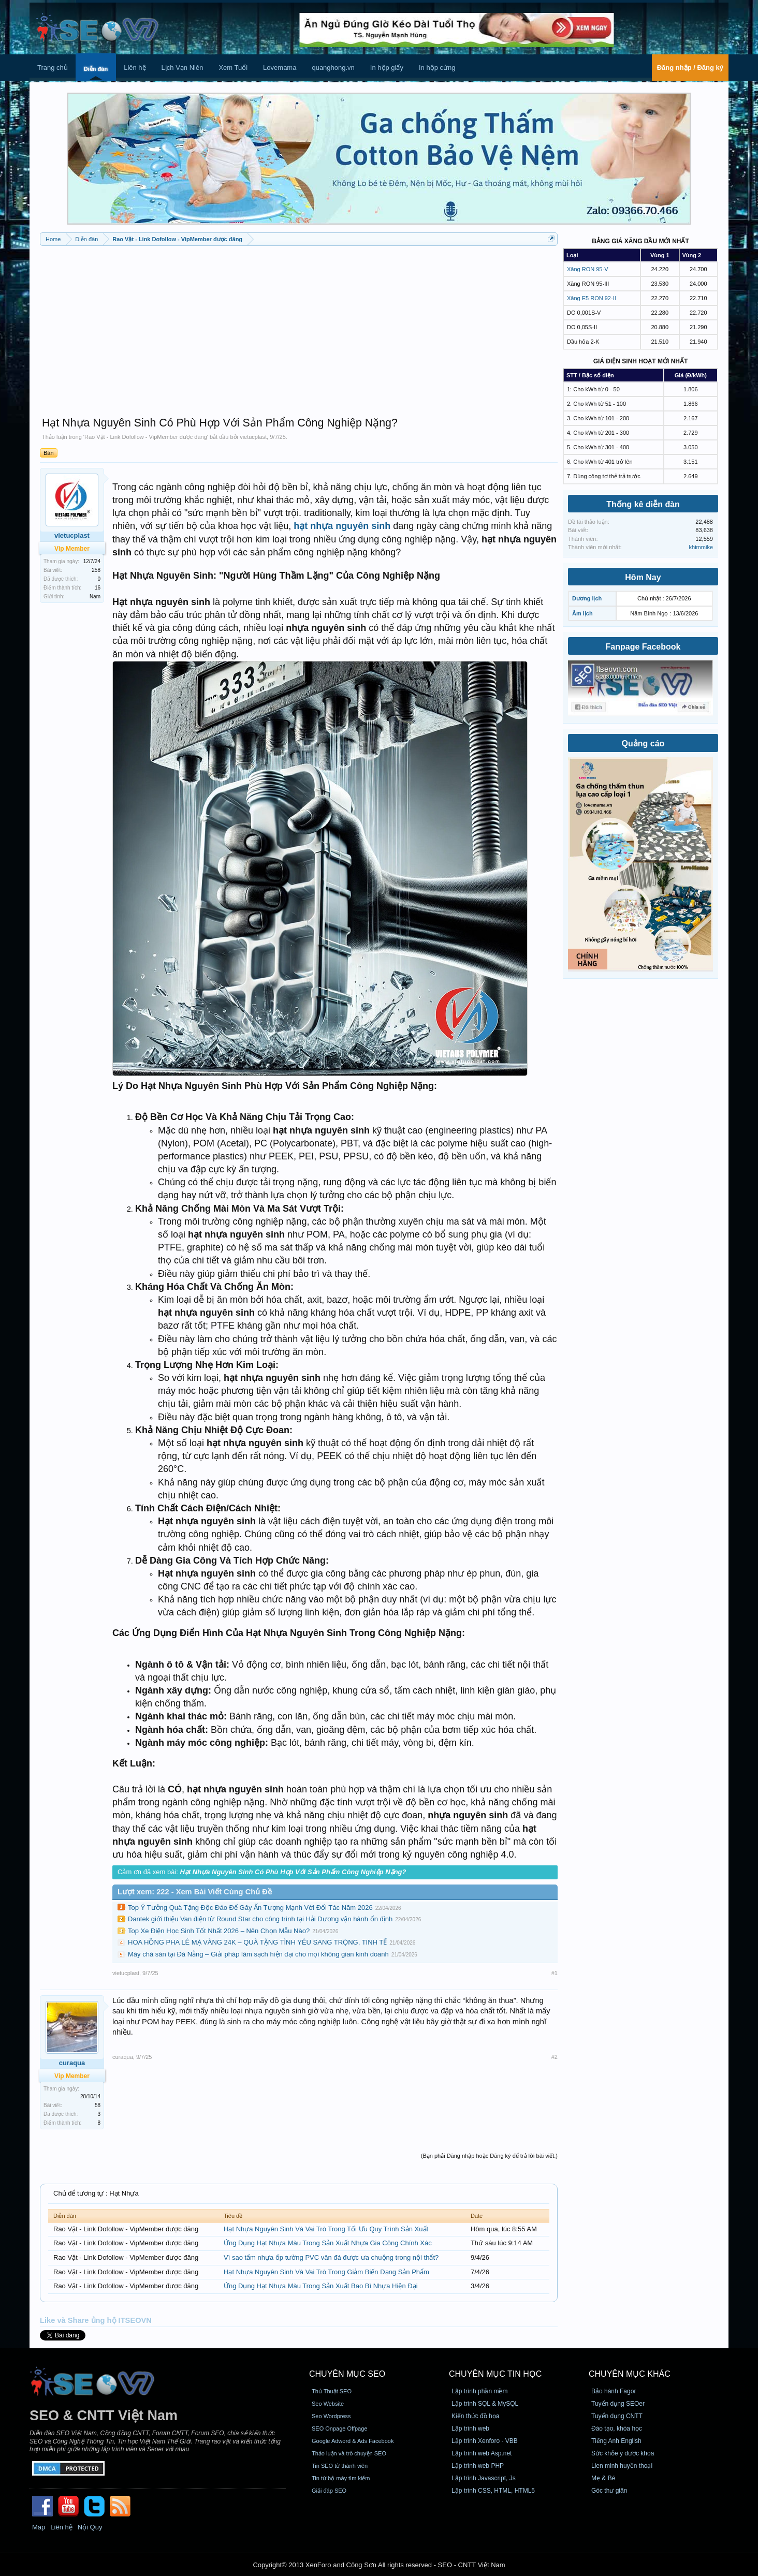 The width and height of the screenshot is (758, 2576). I want to click on Máy chà sàn tại Đà Nẵng – Giải pháp làm sạch hiện đại cho mọi không gian kinh doanh, so click(258, 1954).